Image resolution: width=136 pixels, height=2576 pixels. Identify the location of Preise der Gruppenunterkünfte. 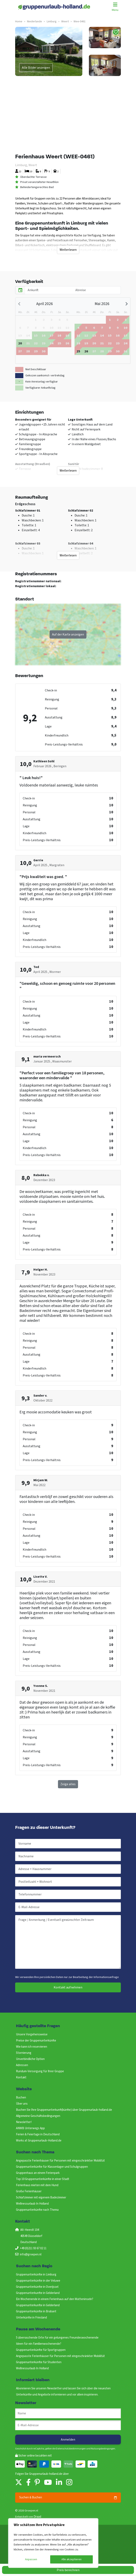
(36, 2040).